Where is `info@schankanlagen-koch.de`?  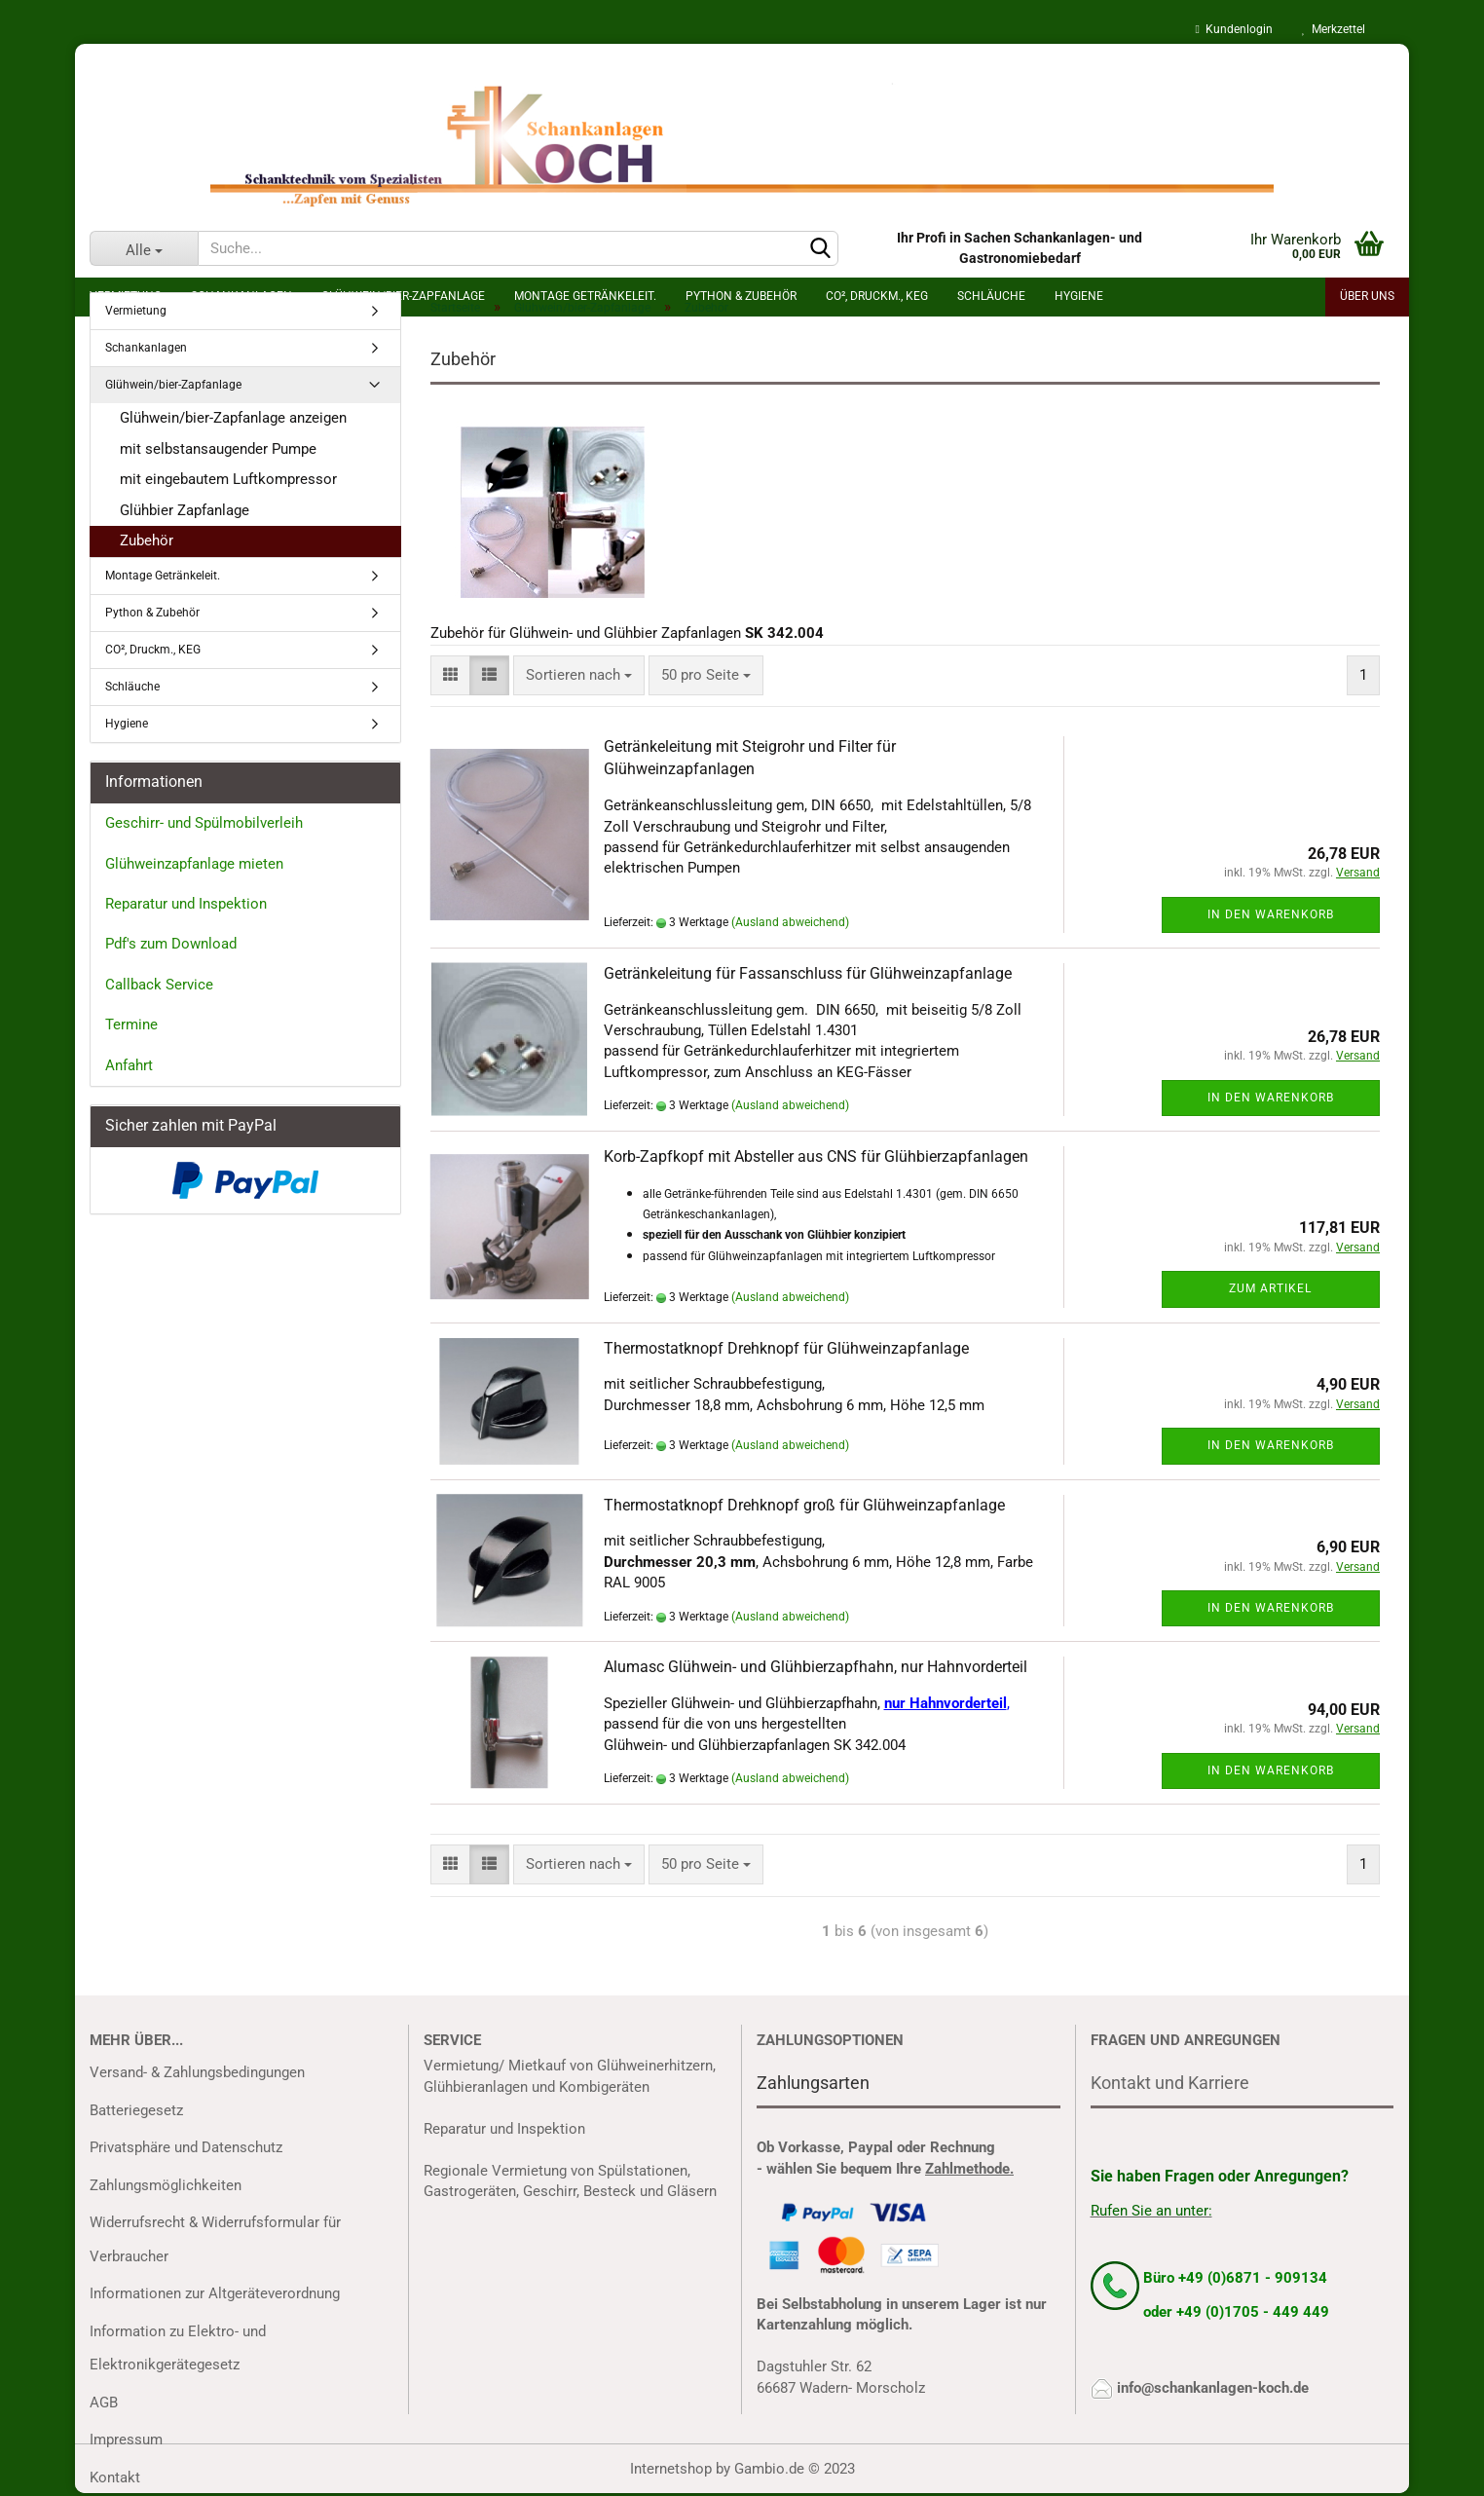 info@schankanlagen-koch.de is located at coordinates (1213, 2388).